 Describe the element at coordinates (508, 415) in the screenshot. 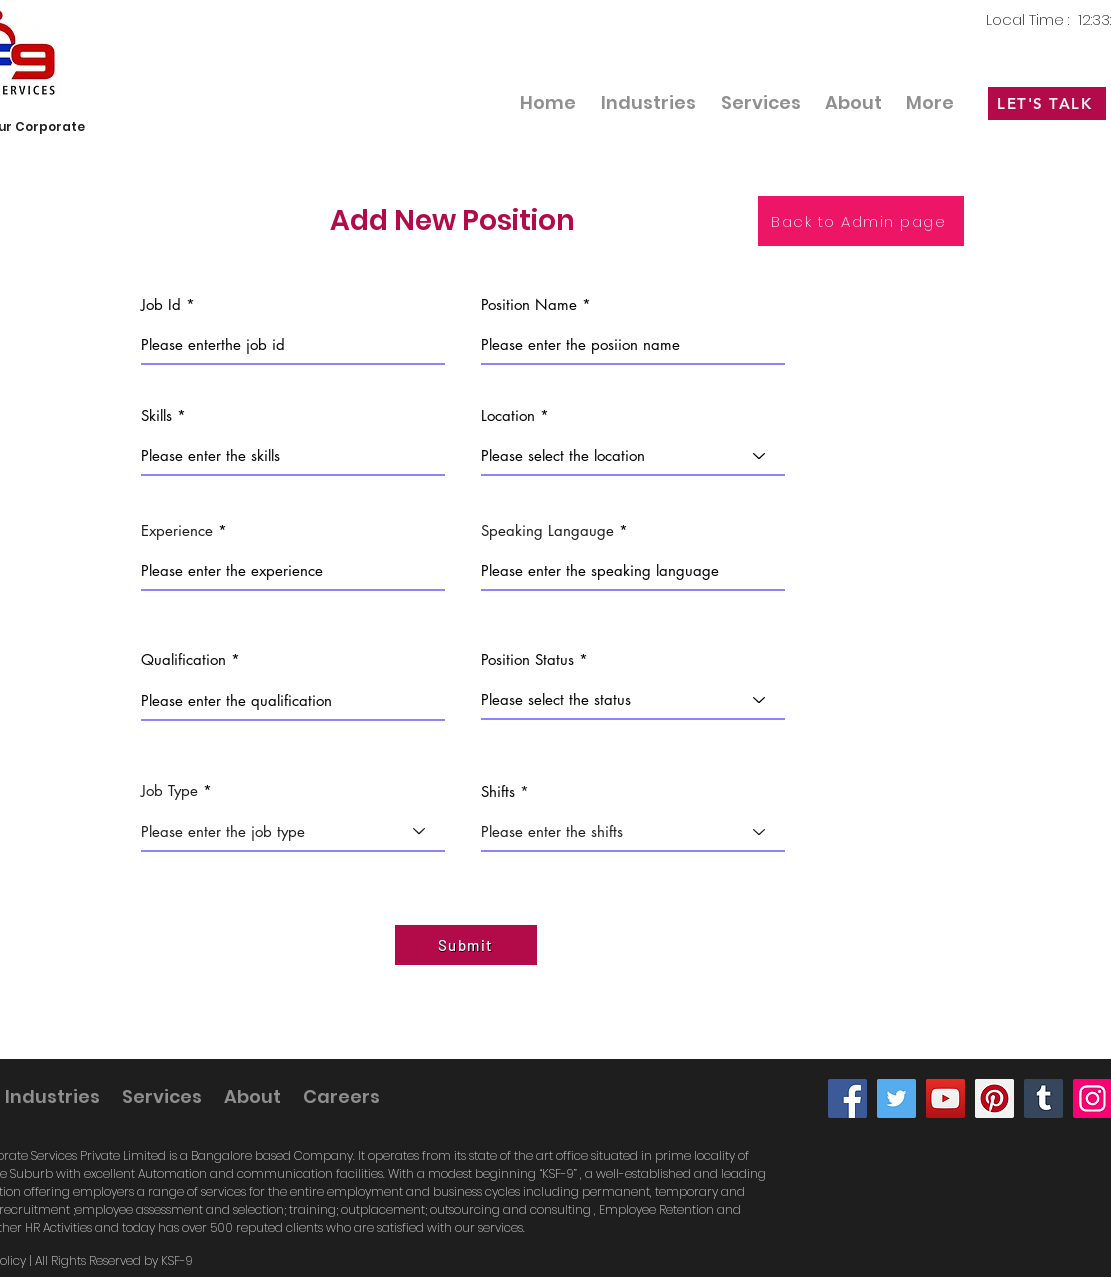

I see `Location` at that location.